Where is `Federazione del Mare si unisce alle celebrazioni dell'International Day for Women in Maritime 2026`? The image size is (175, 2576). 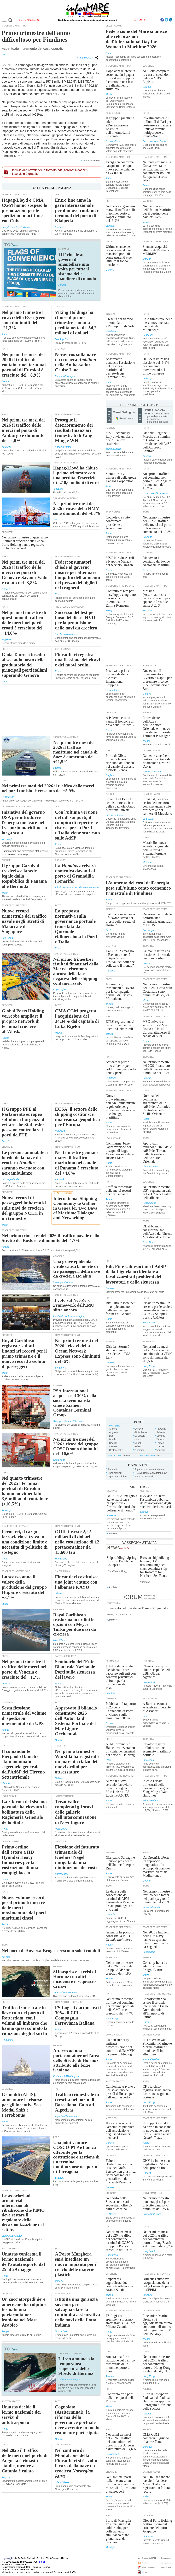
Federazione del Mare si unisce alle celebrazioni dell'International Day for Women in Maritime 2026 is located at coordinates (136, 39).